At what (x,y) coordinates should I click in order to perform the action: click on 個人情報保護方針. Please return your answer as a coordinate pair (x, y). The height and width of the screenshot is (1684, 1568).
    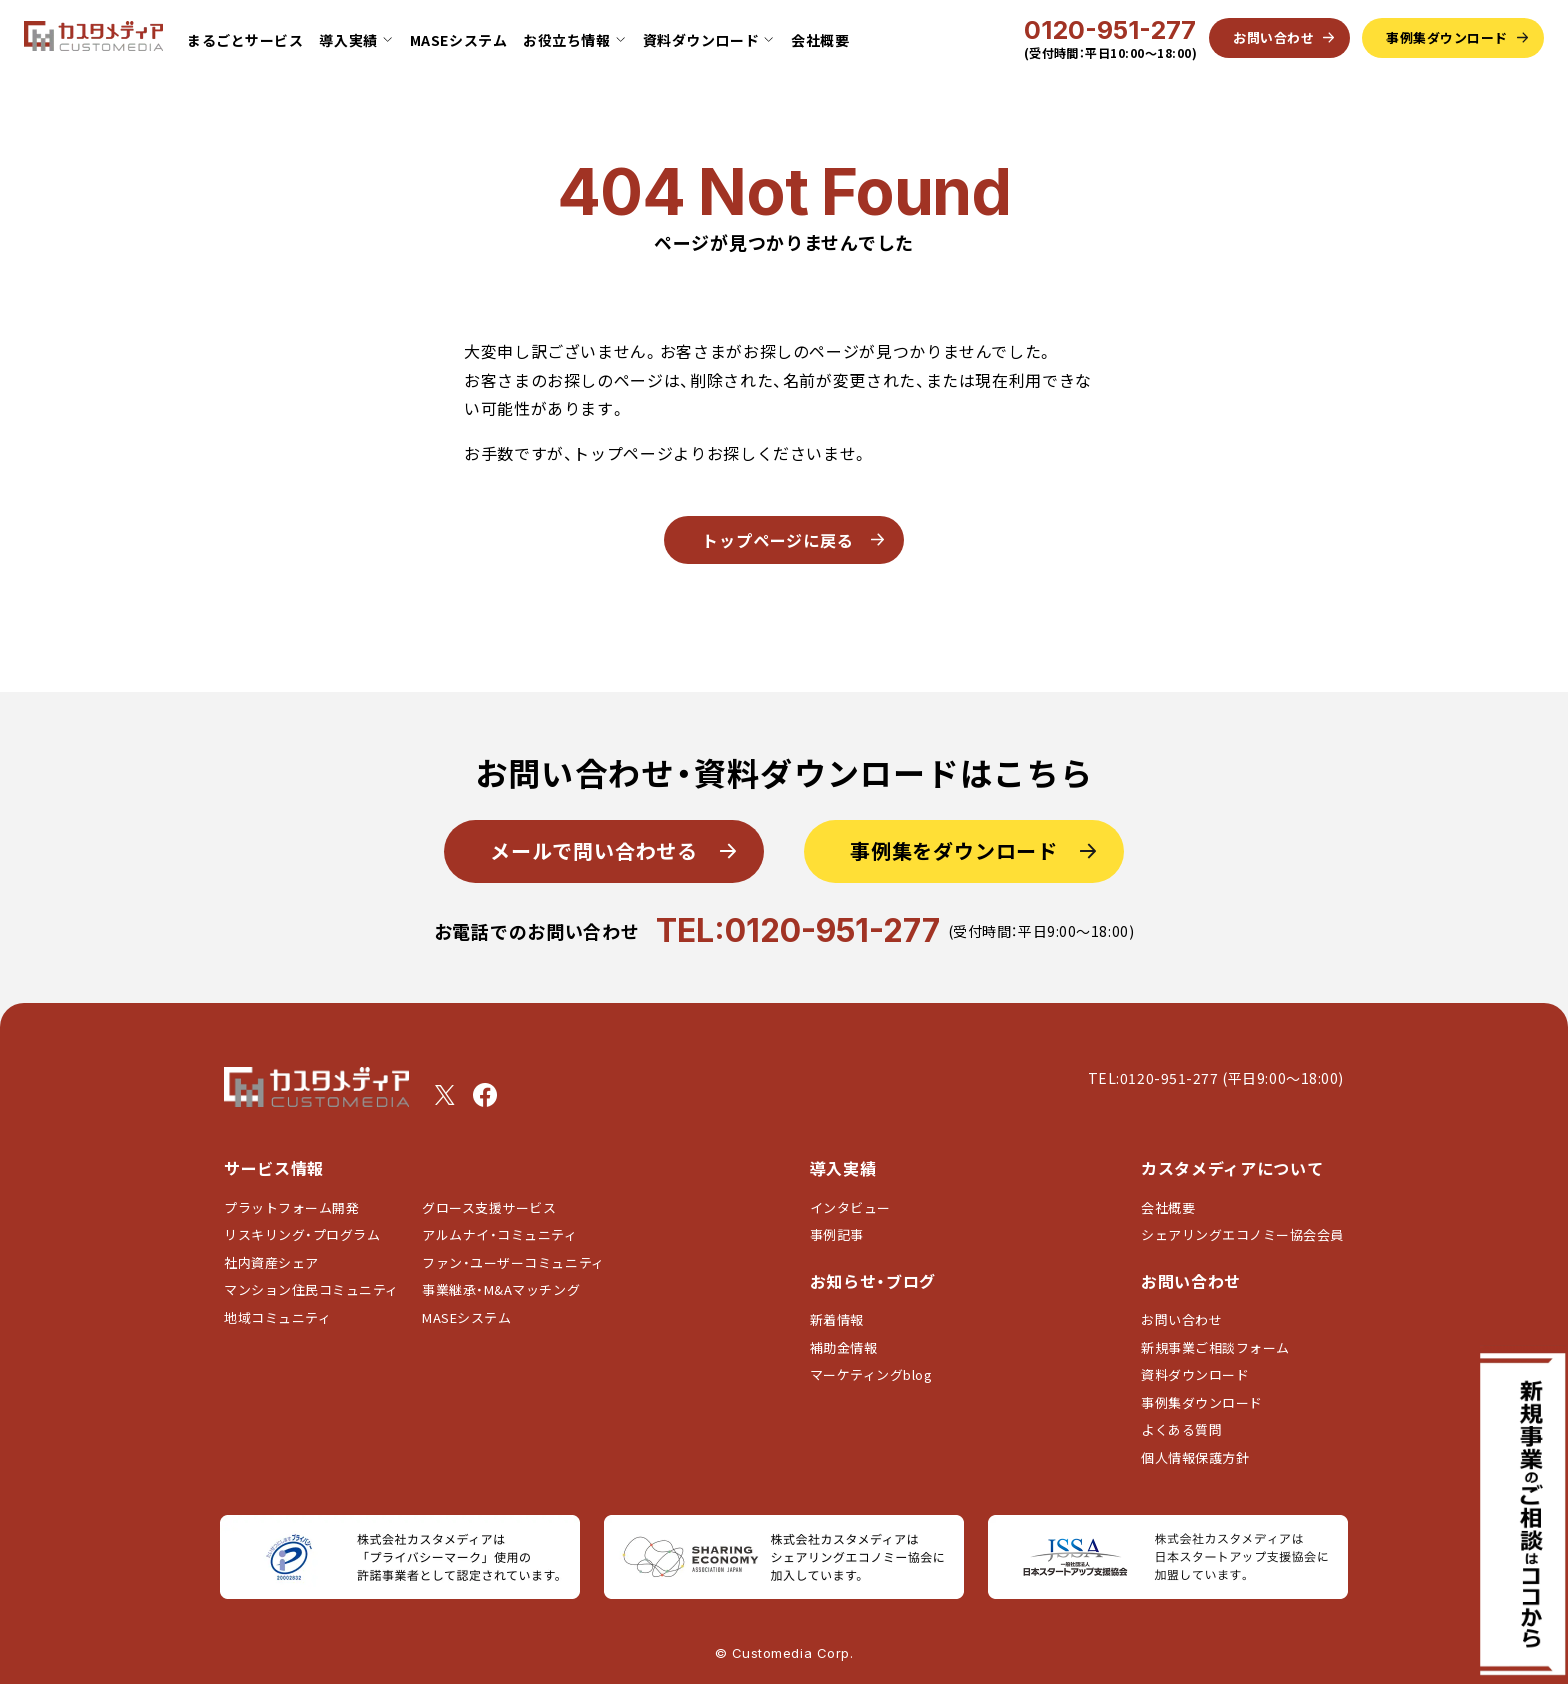
    Looking at the image, I should click on (1195, 1457).